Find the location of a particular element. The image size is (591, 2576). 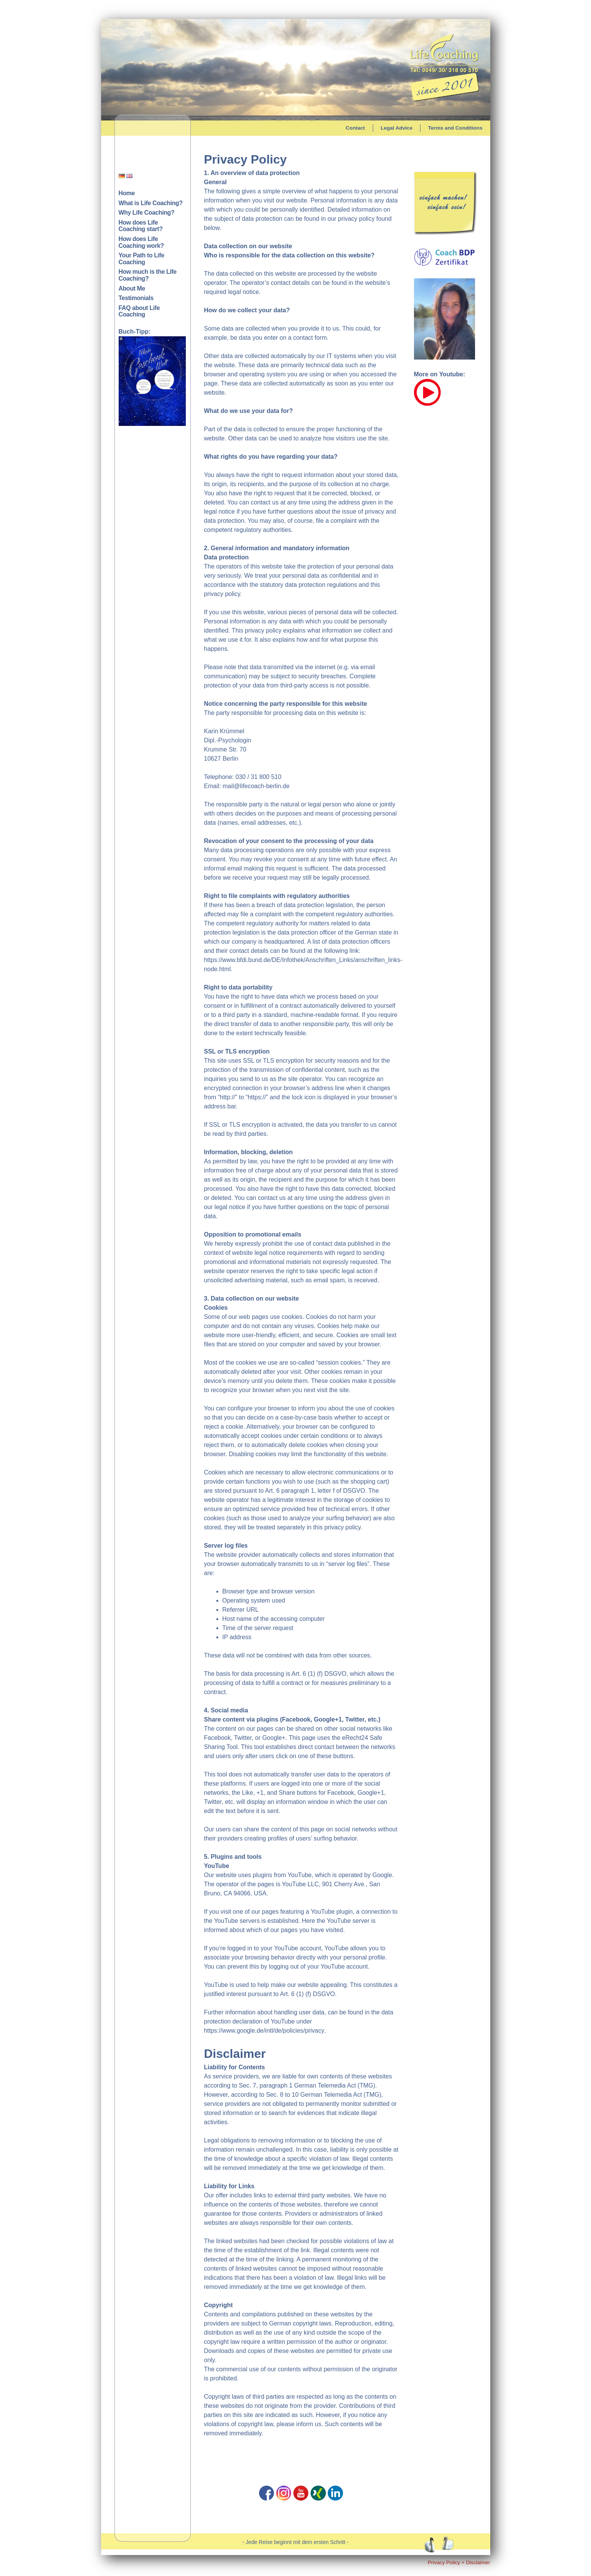

https://www.google.de/intl/de/policies/privacy is located at coordinates (264, 2030).